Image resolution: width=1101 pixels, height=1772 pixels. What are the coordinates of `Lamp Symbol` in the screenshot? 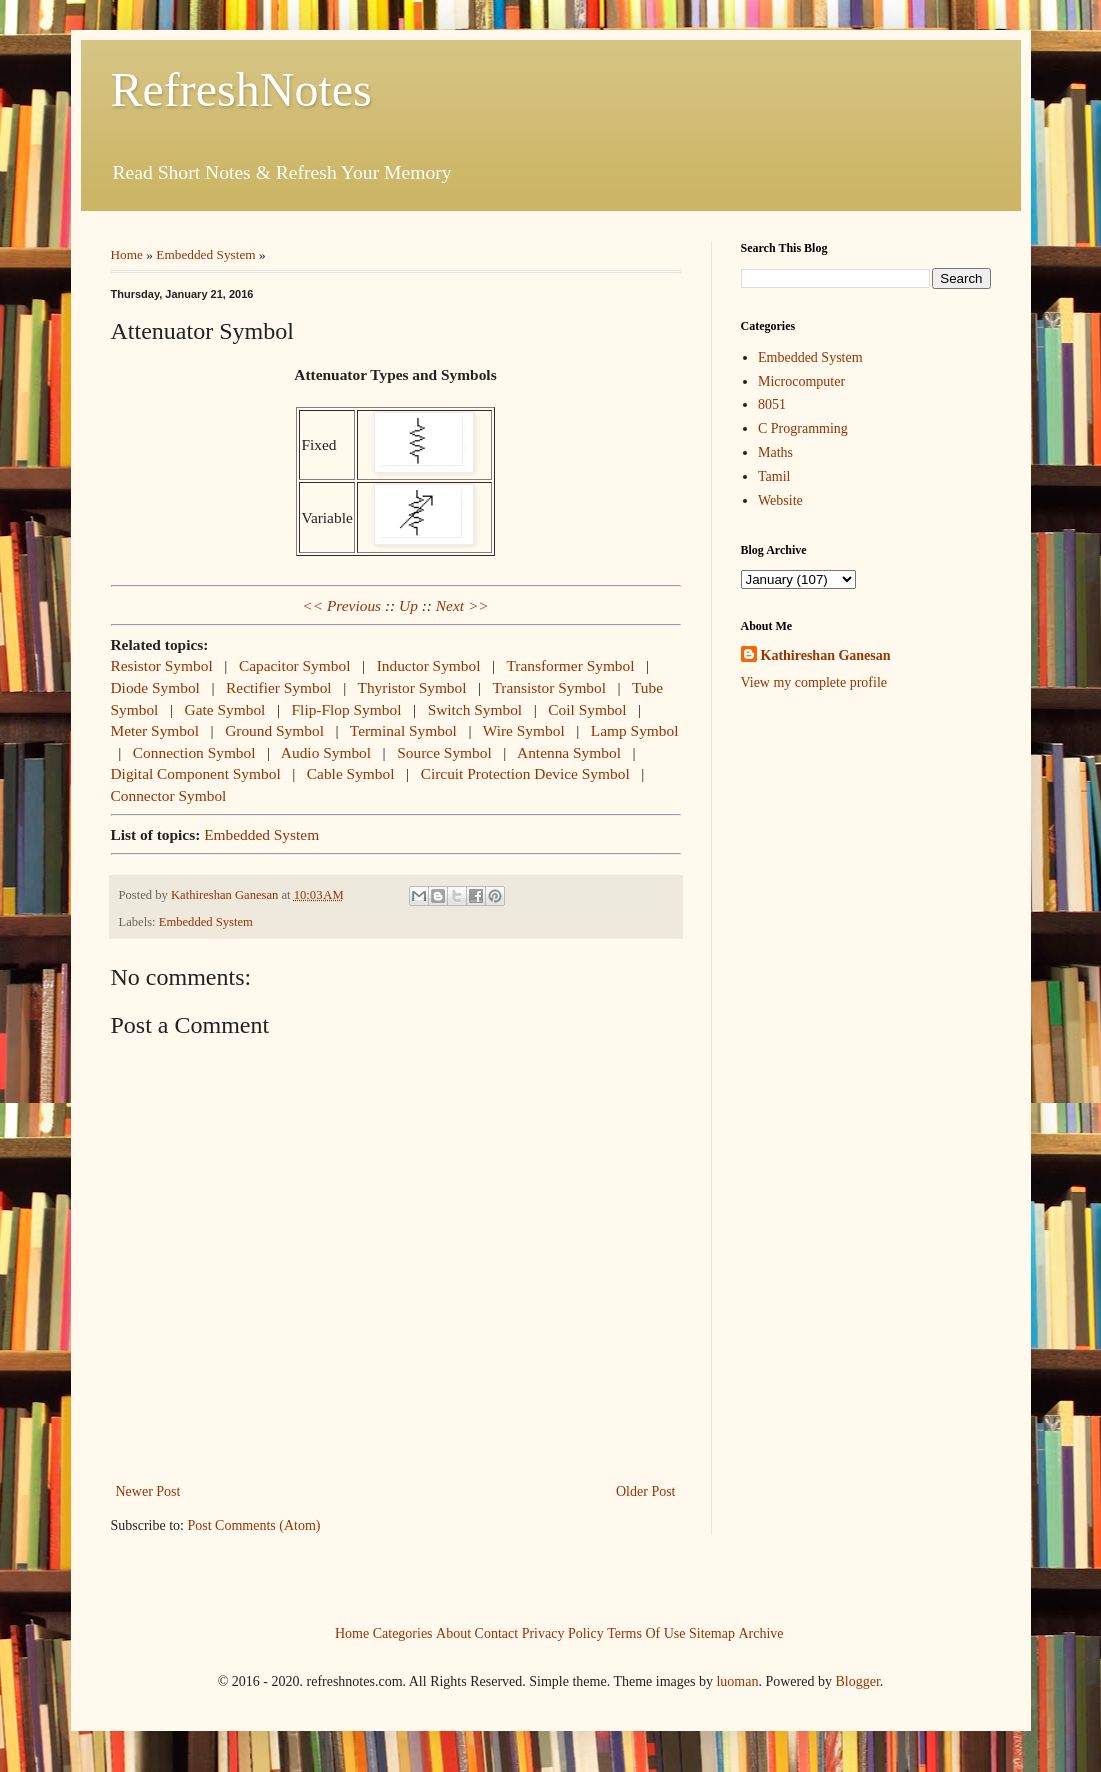 It's located at (635, 730).